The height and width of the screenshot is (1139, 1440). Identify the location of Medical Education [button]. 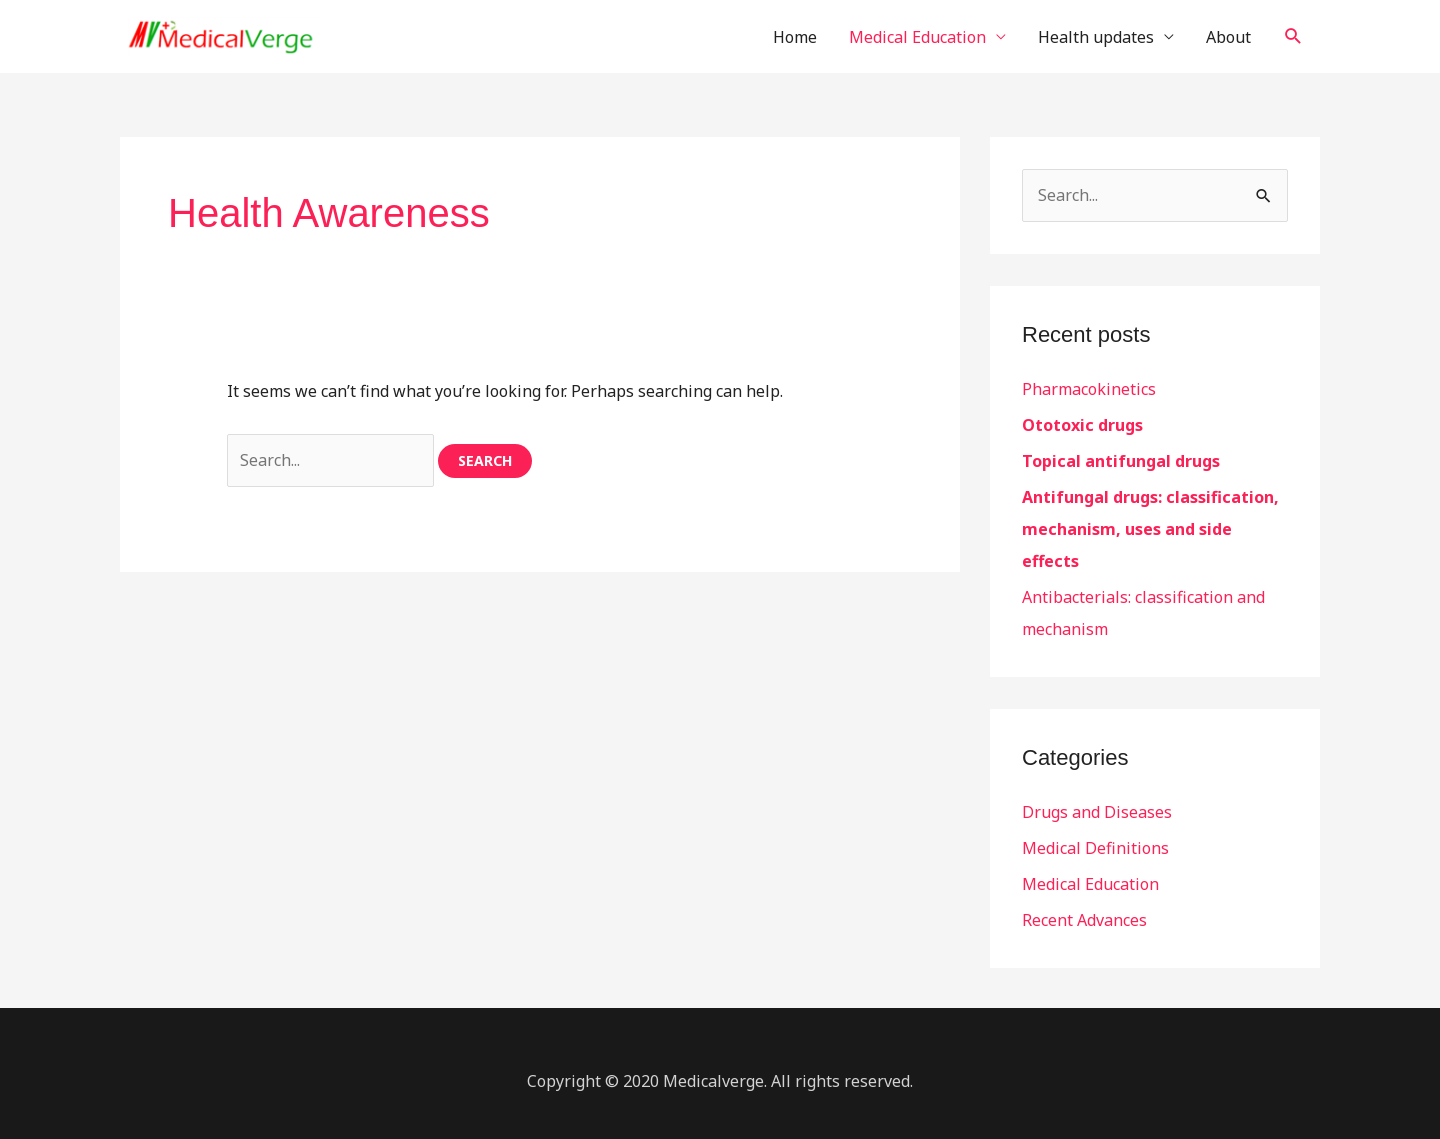
(917, 37).